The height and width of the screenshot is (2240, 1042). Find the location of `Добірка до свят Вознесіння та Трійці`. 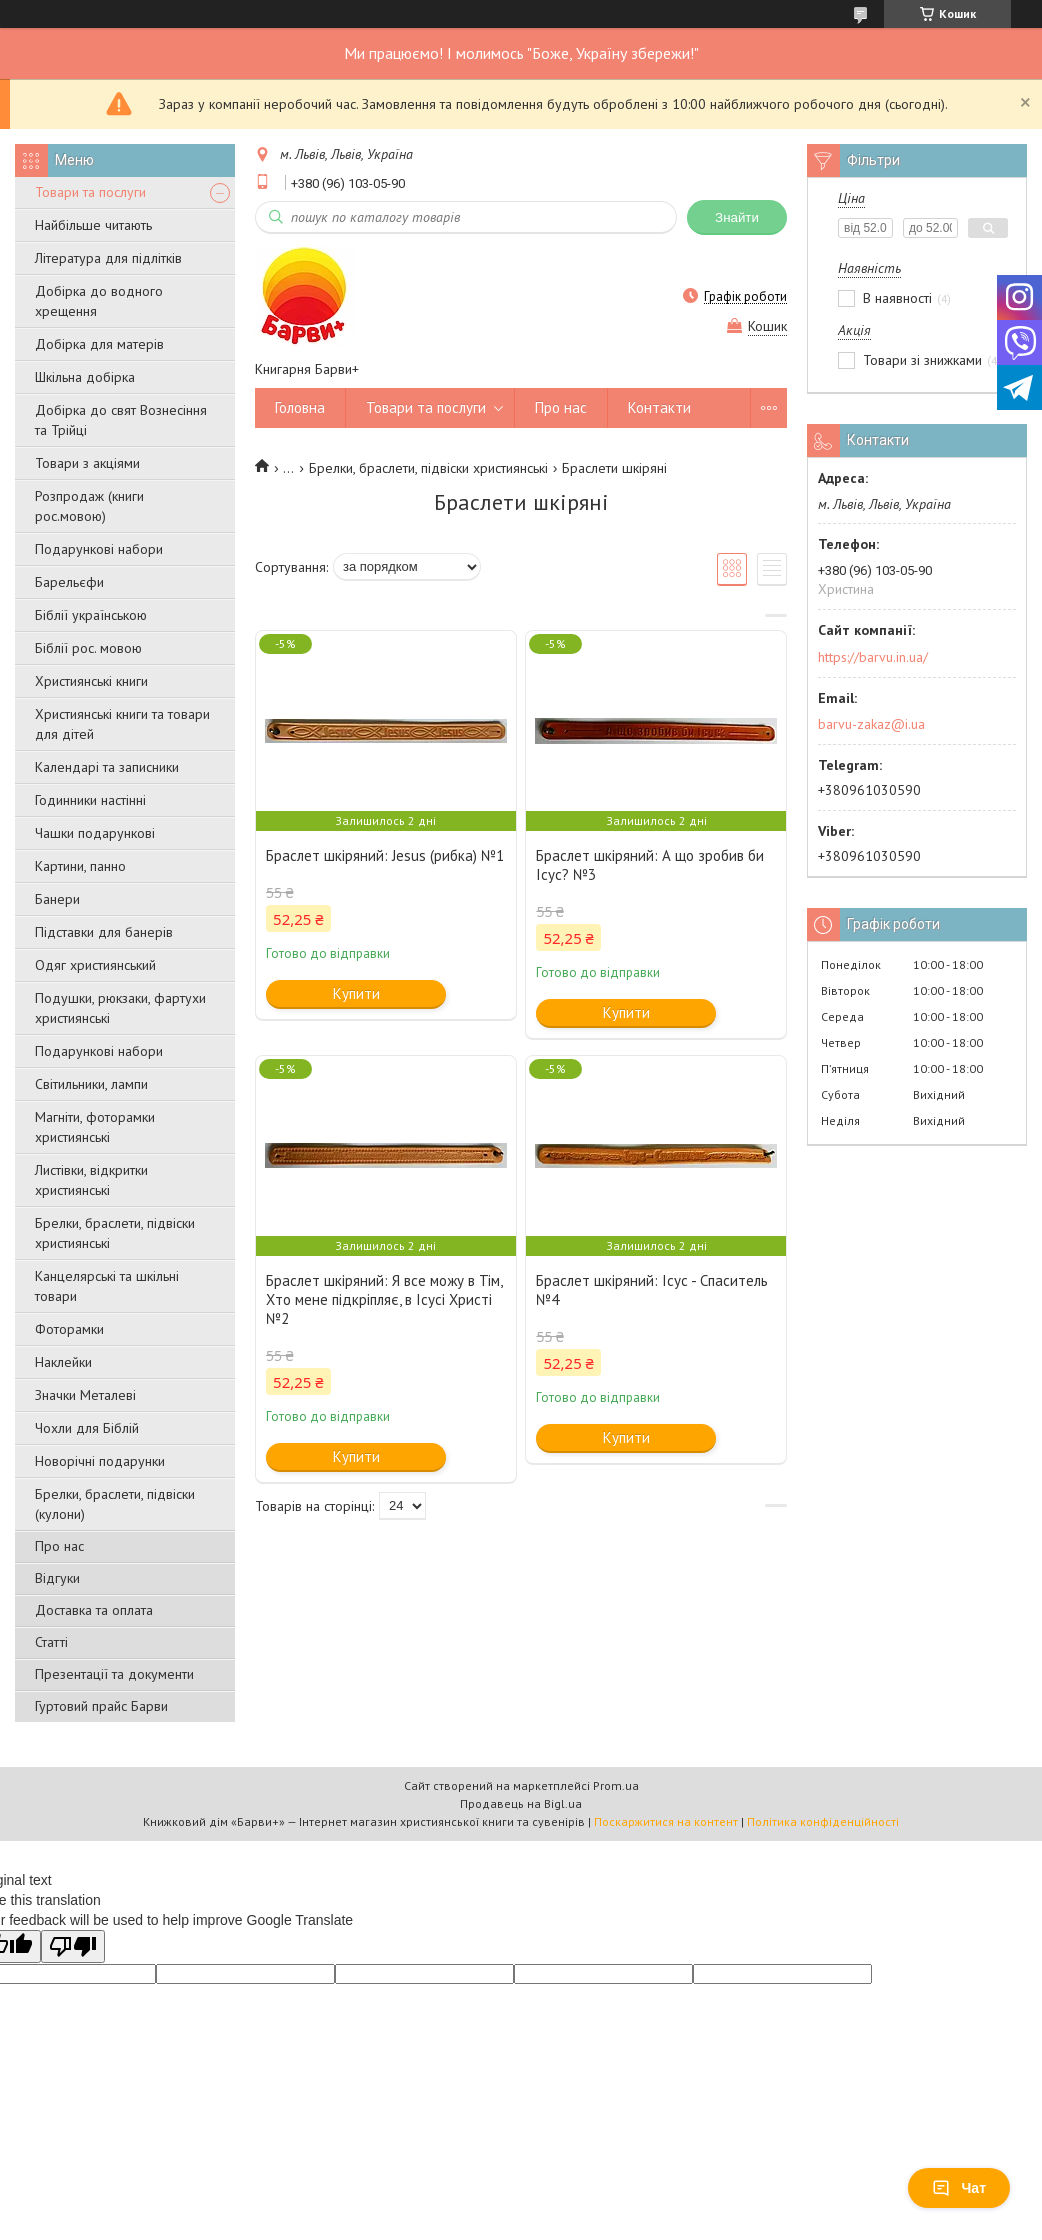

Добірка до свят Вознесіння та Трійці is located at coordinates (121, 420).